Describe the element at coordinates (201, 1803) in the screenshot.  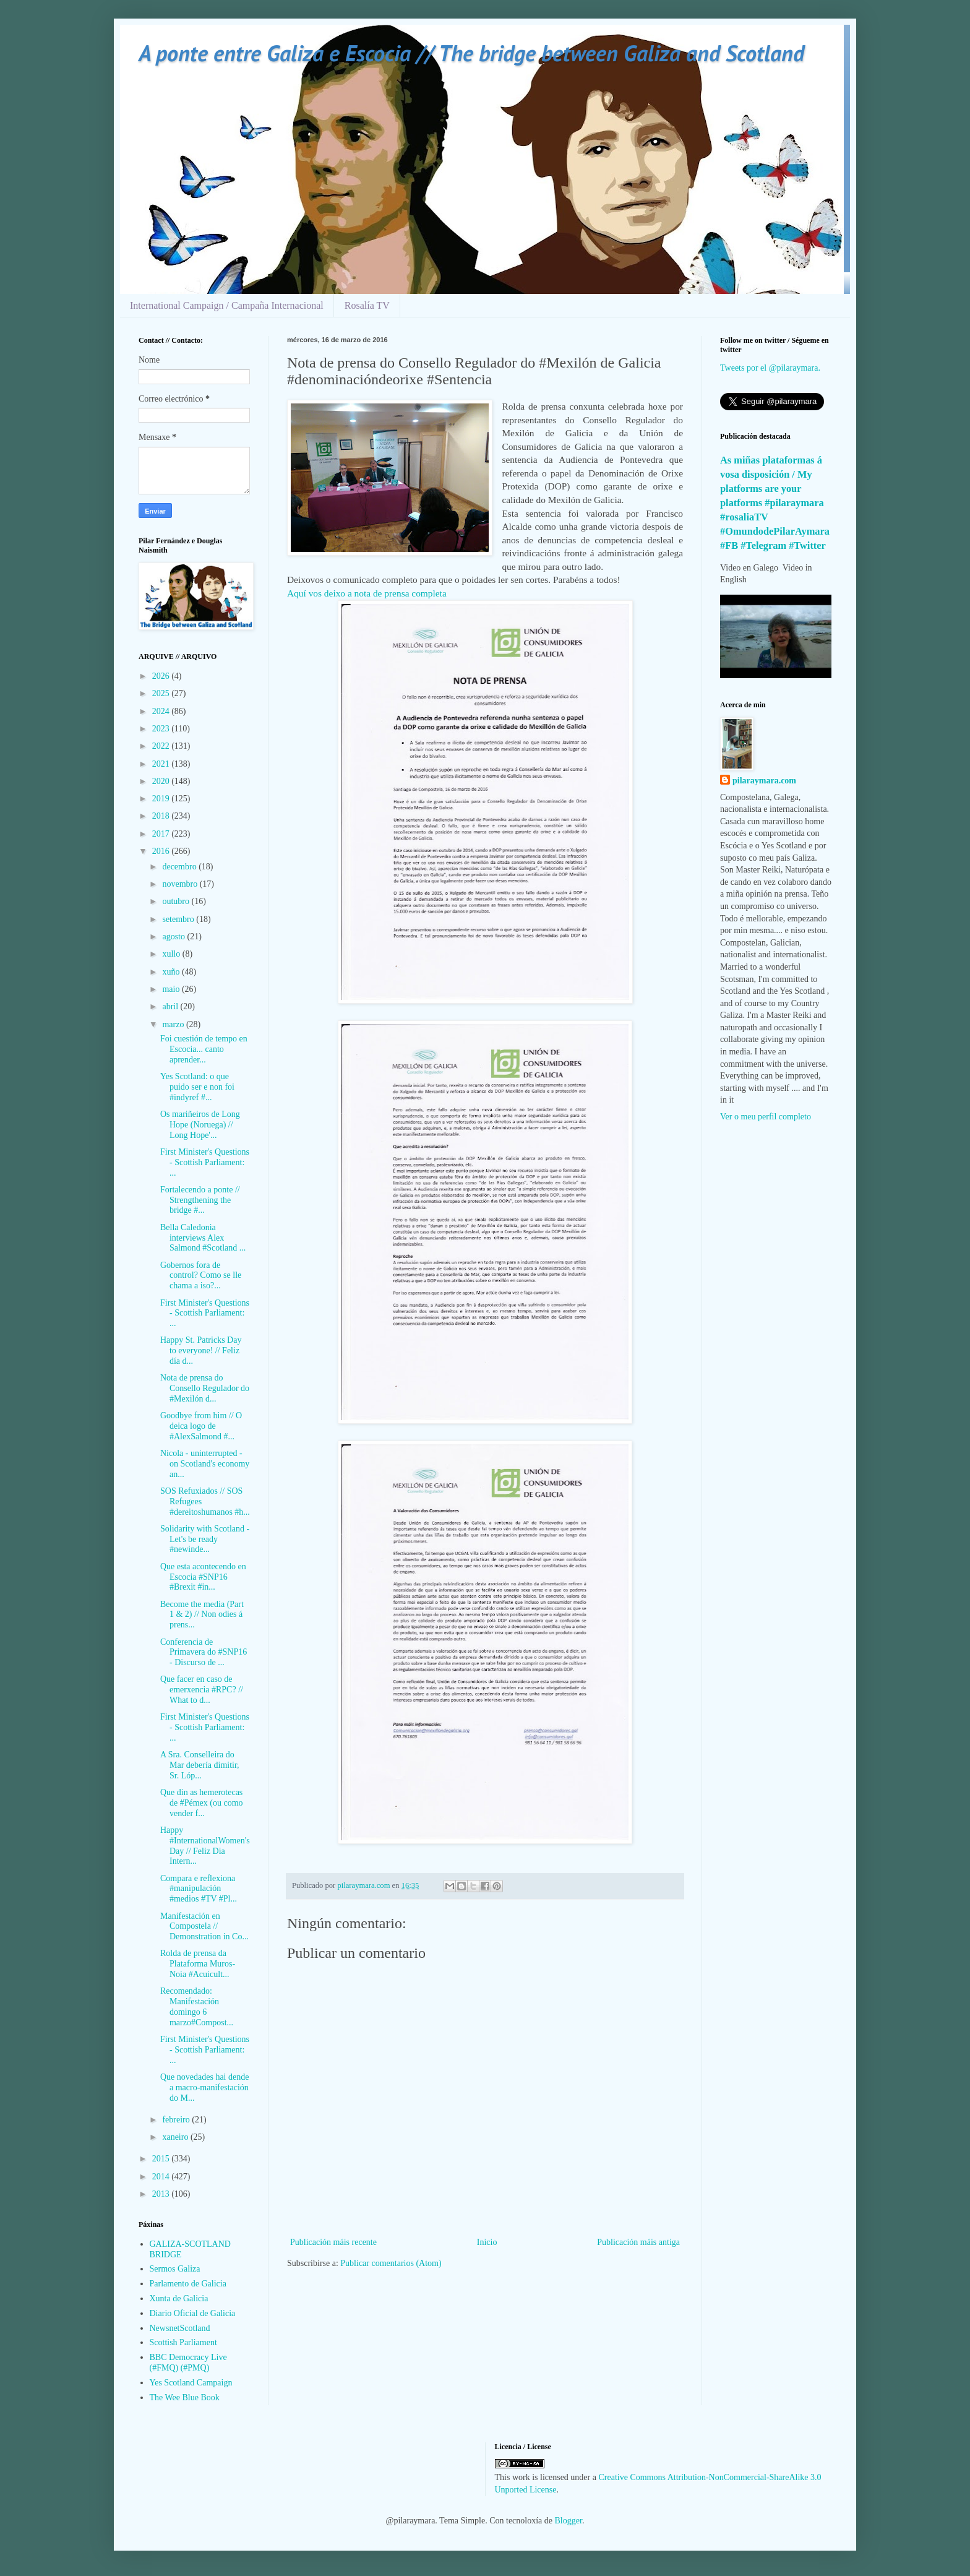
I see `Que din as hemerotecas de #Pémex (ou como vender f...` at that location.